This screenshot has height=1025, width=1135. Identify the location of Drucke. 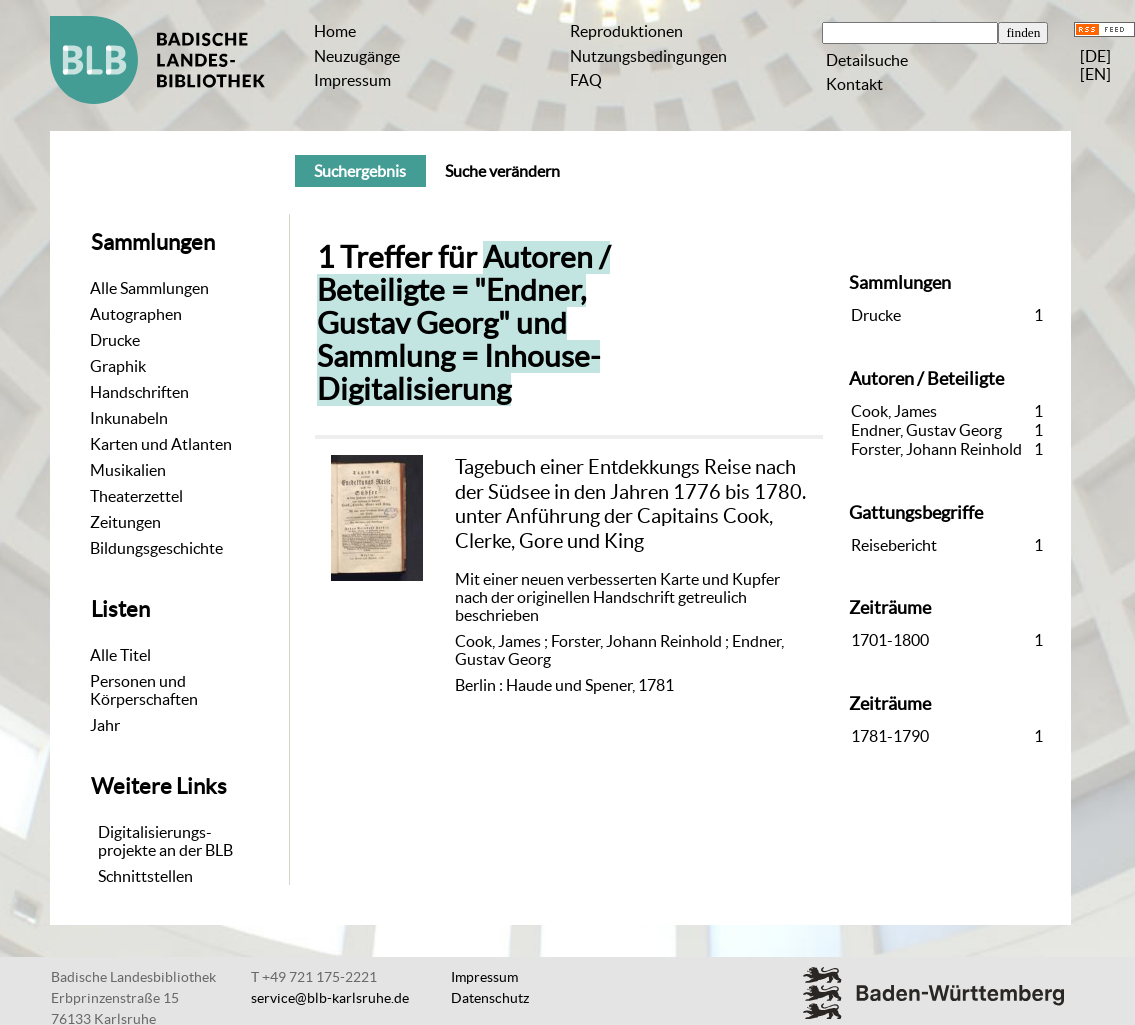
(115, 340).